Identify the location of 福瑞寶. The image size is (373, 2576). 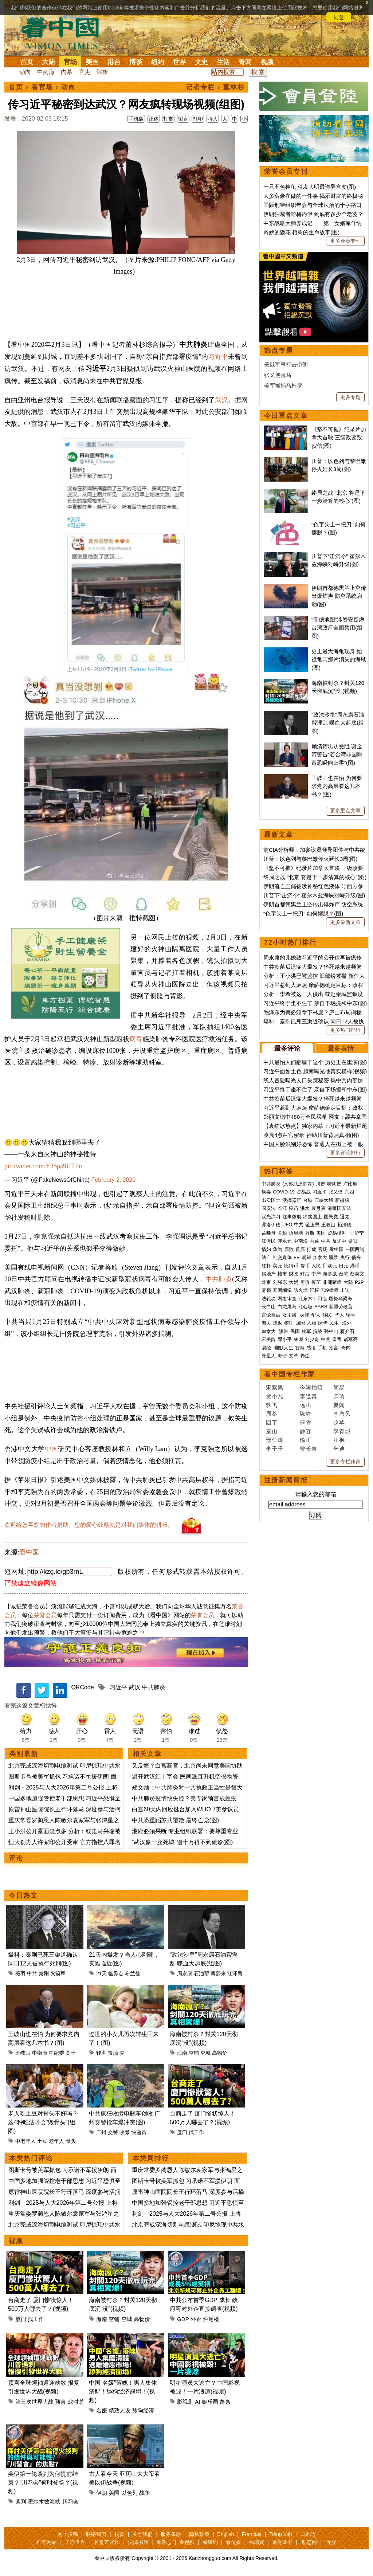
(256, 2542).